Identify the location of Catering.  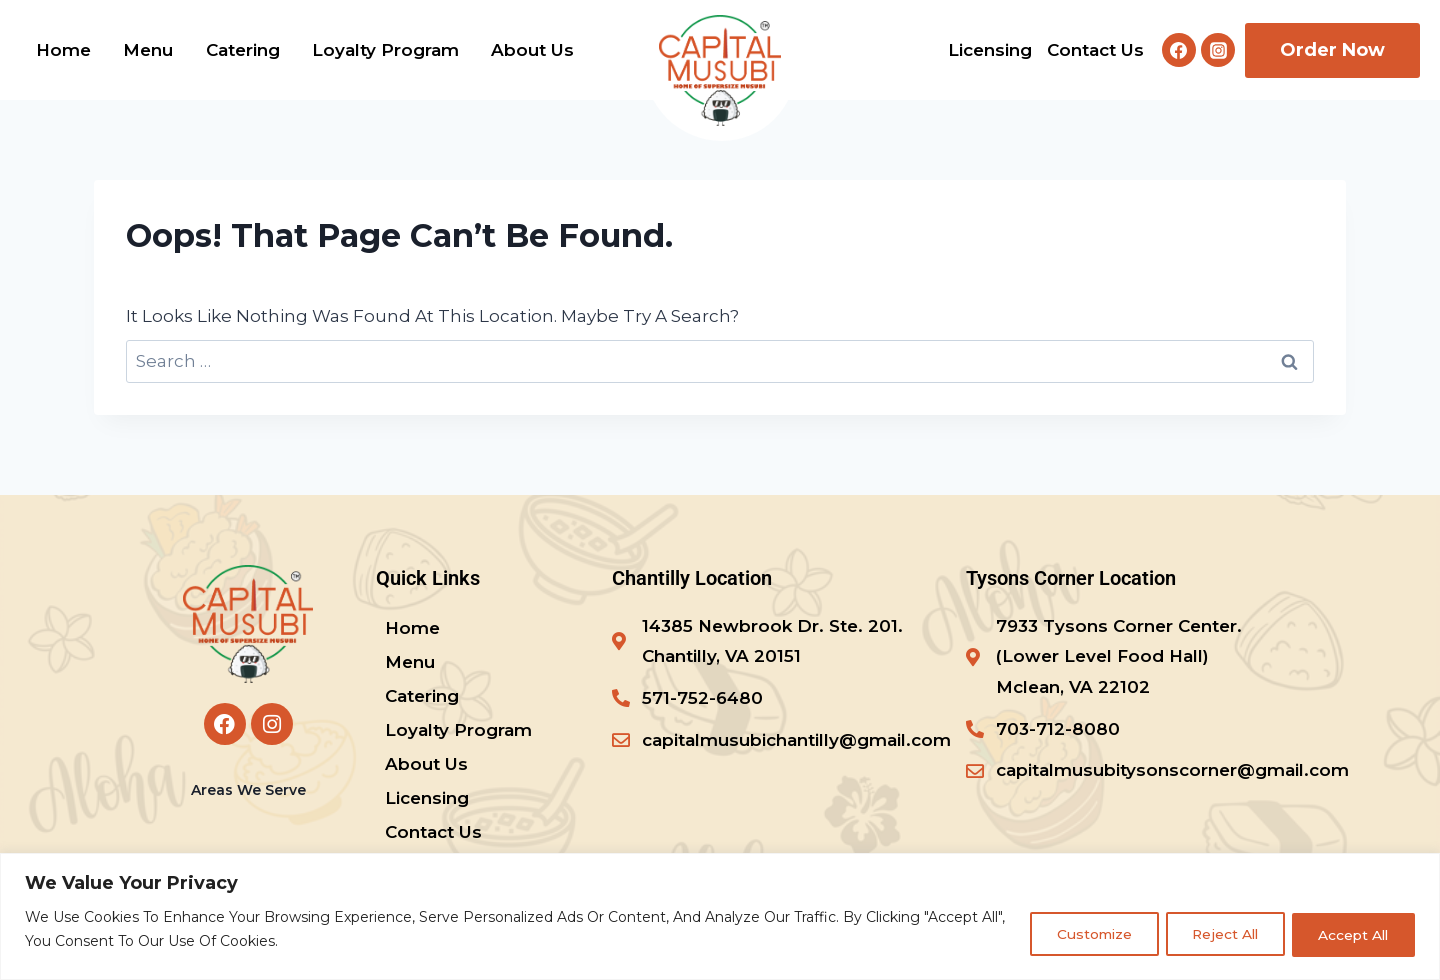
(243, 50).